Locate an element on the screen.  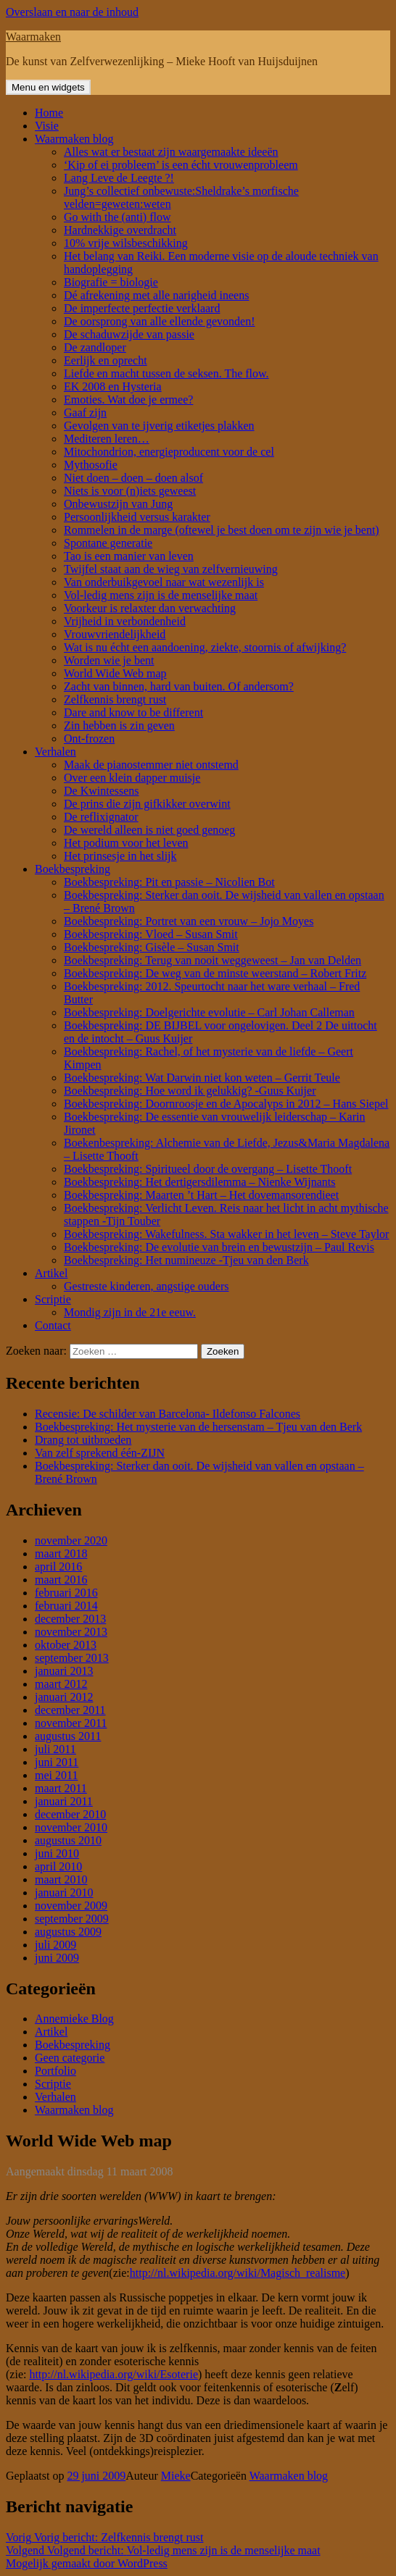
Worden wie je bent is located at coordinates (109, 660).